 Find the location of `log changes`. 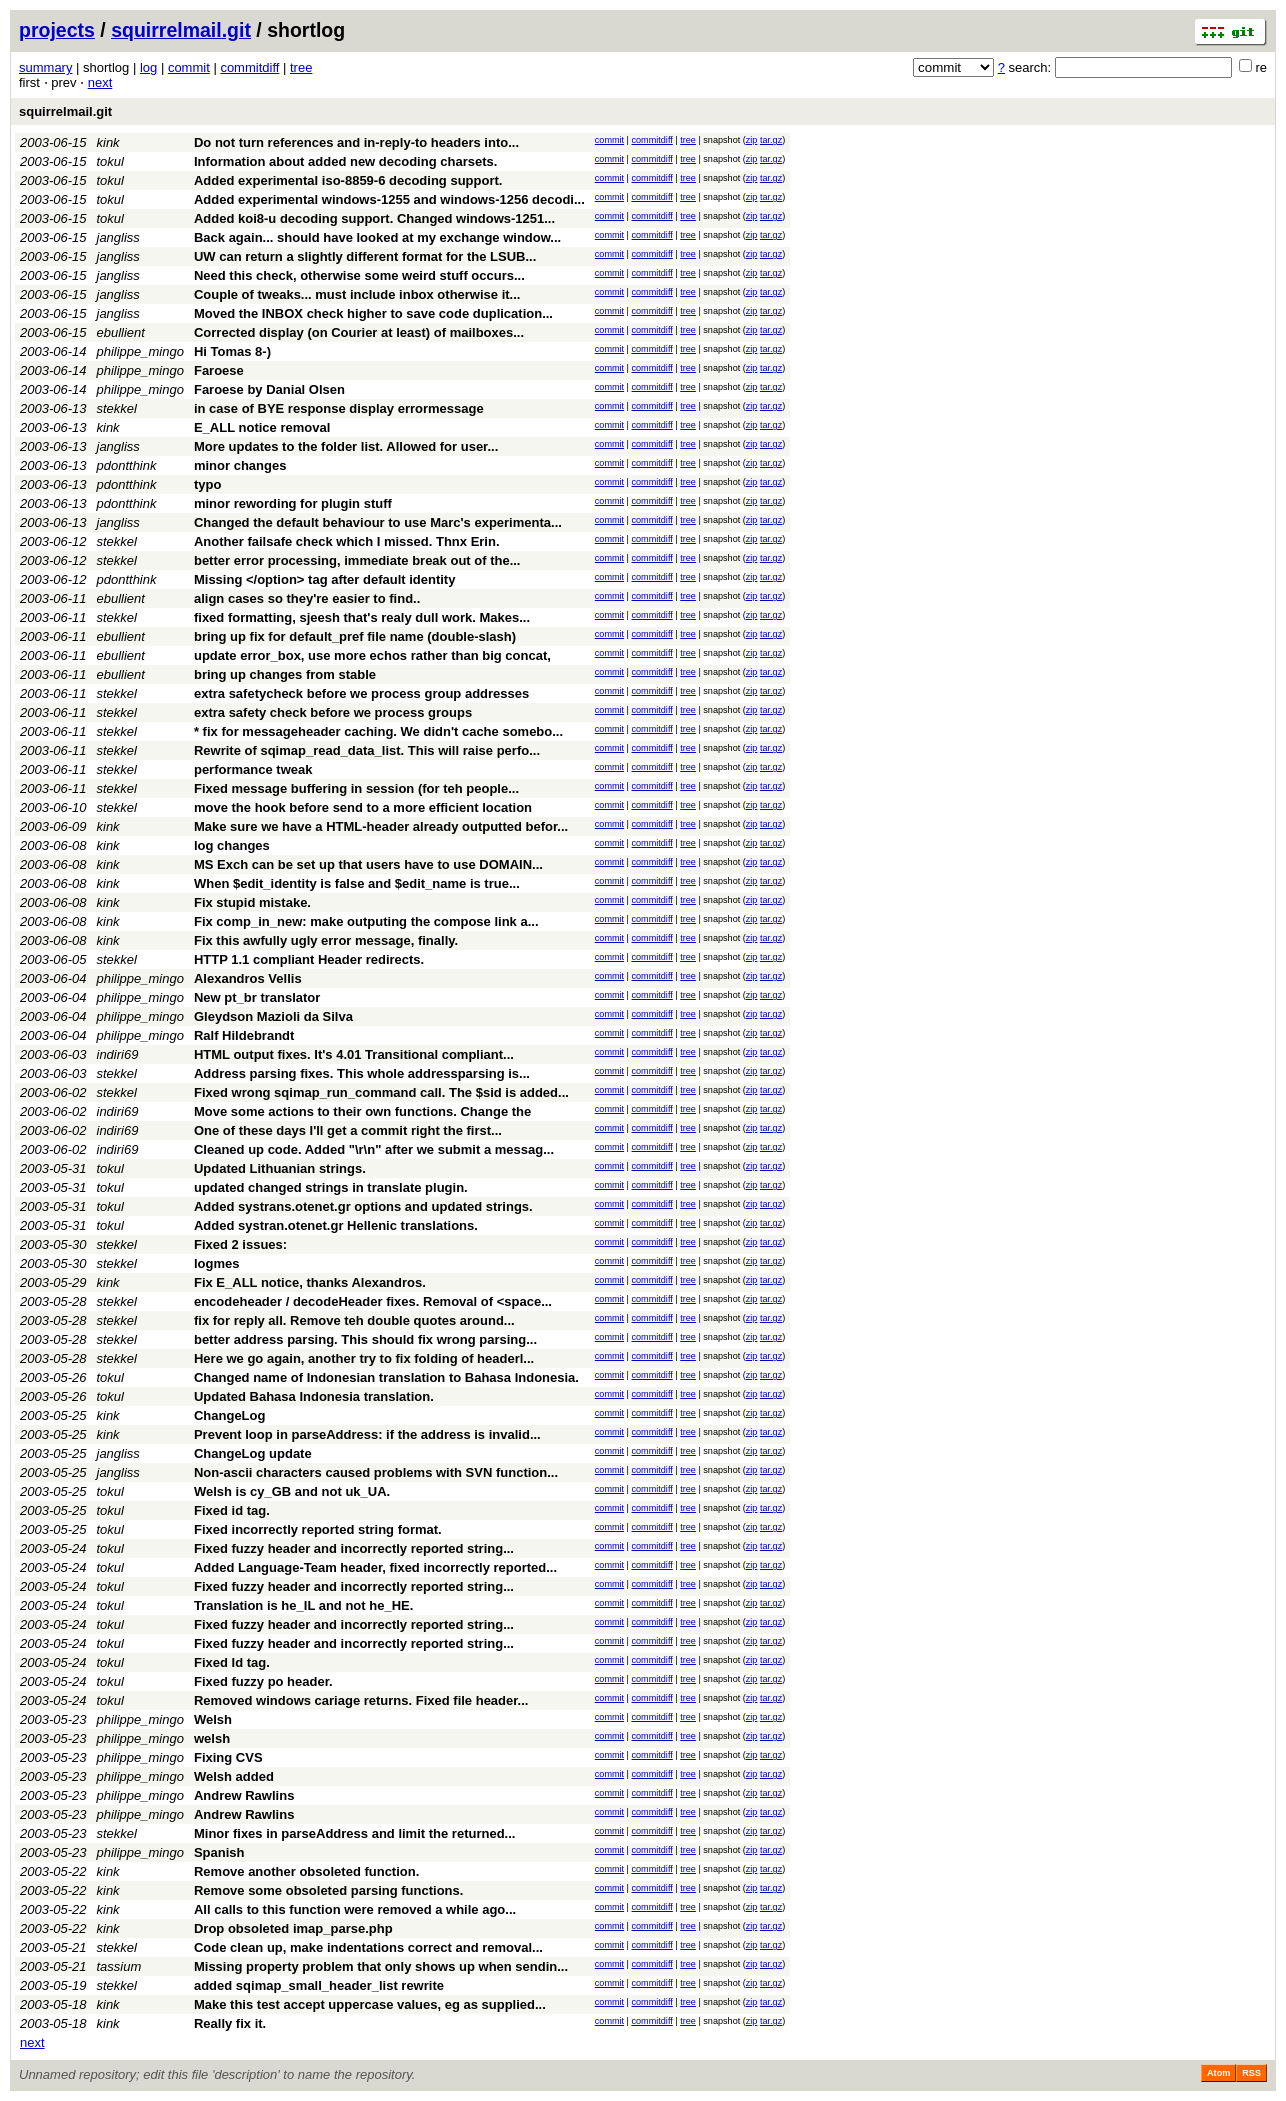

log changes is located at coordinates (232, 845).